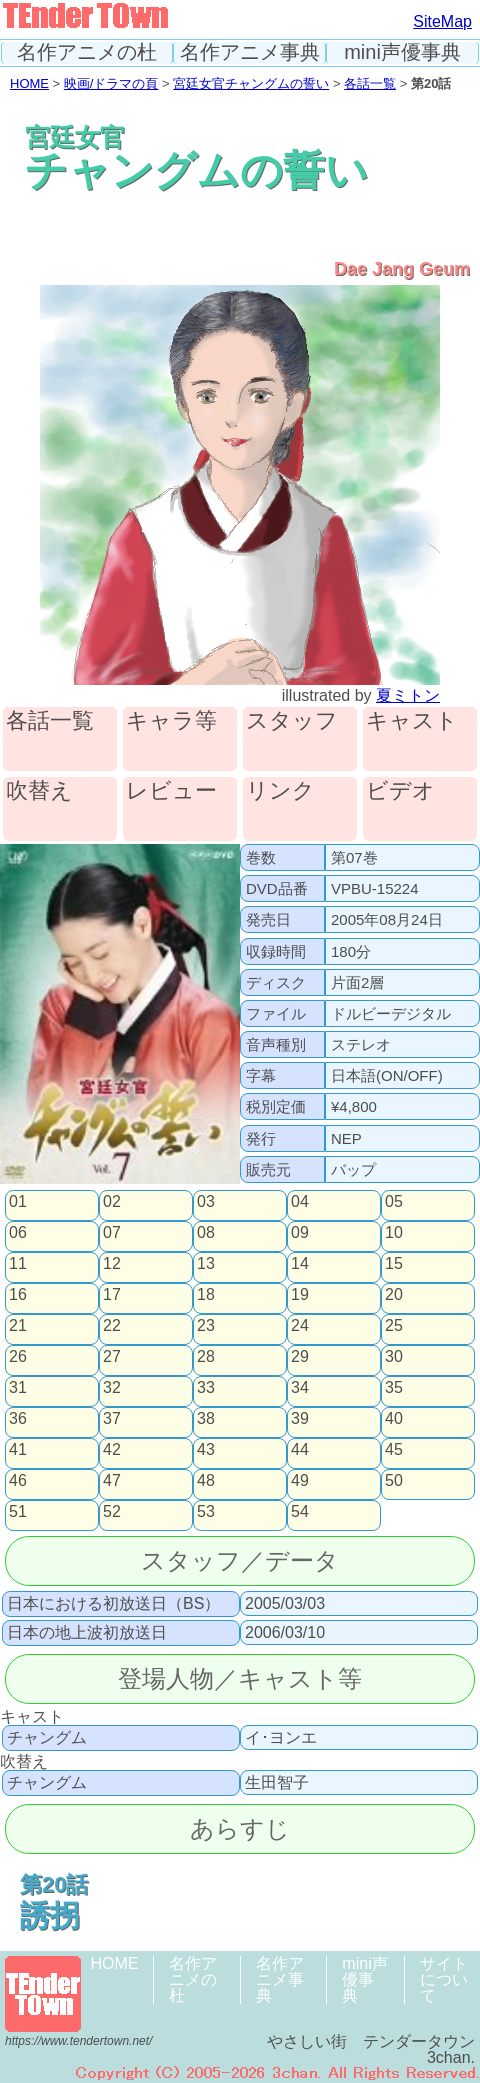  What do you see at coordinates (394, 1450) in the screenshot?
I see `45` at bounding box center [394, 1450].